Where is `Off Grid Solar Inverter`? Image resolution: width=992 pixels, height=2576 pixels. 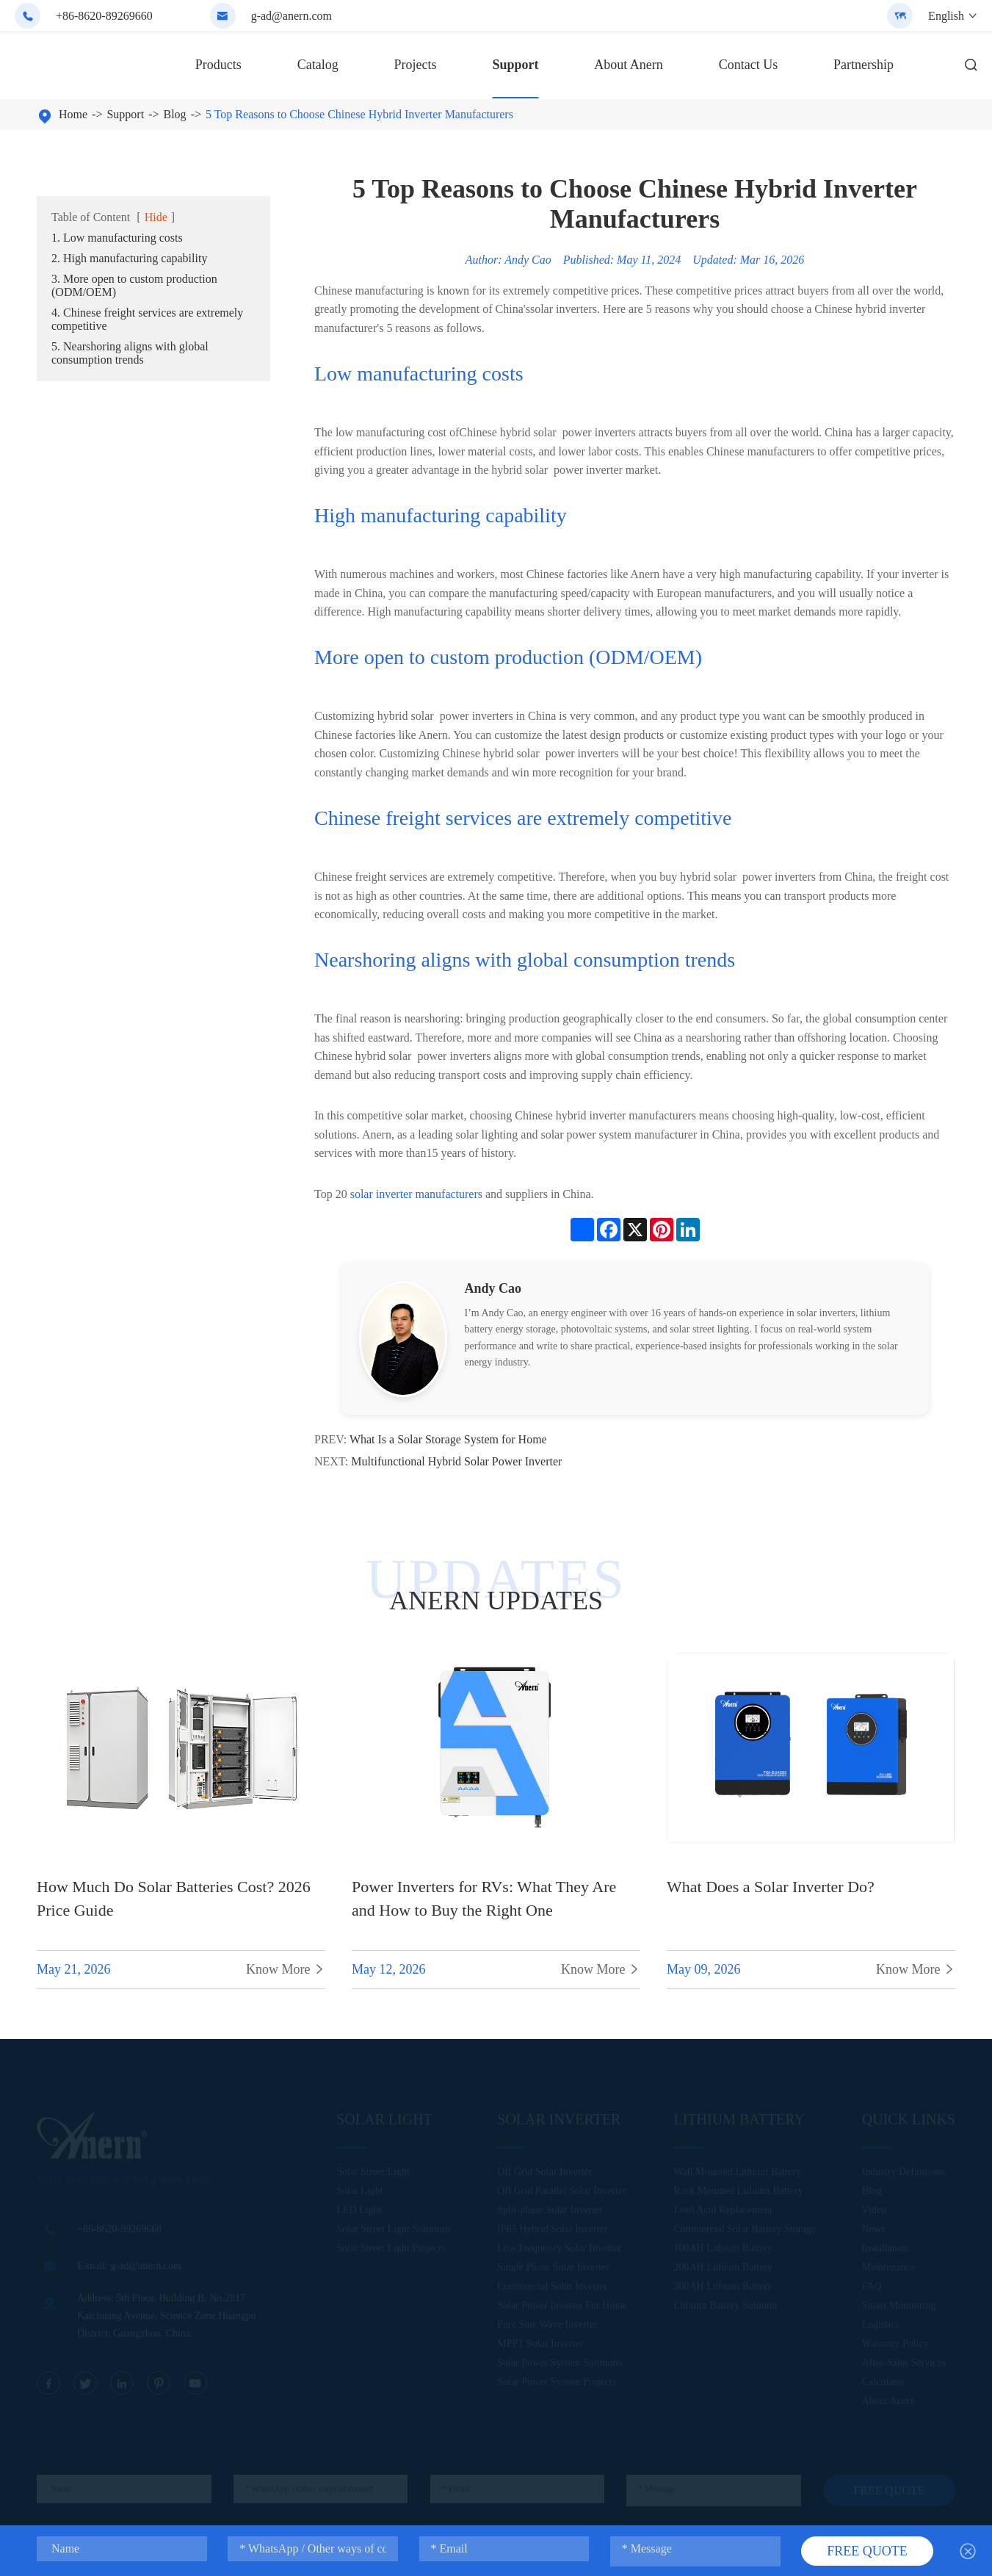
Off Grid Solar Inverter is located at coordinates (544, 2173).